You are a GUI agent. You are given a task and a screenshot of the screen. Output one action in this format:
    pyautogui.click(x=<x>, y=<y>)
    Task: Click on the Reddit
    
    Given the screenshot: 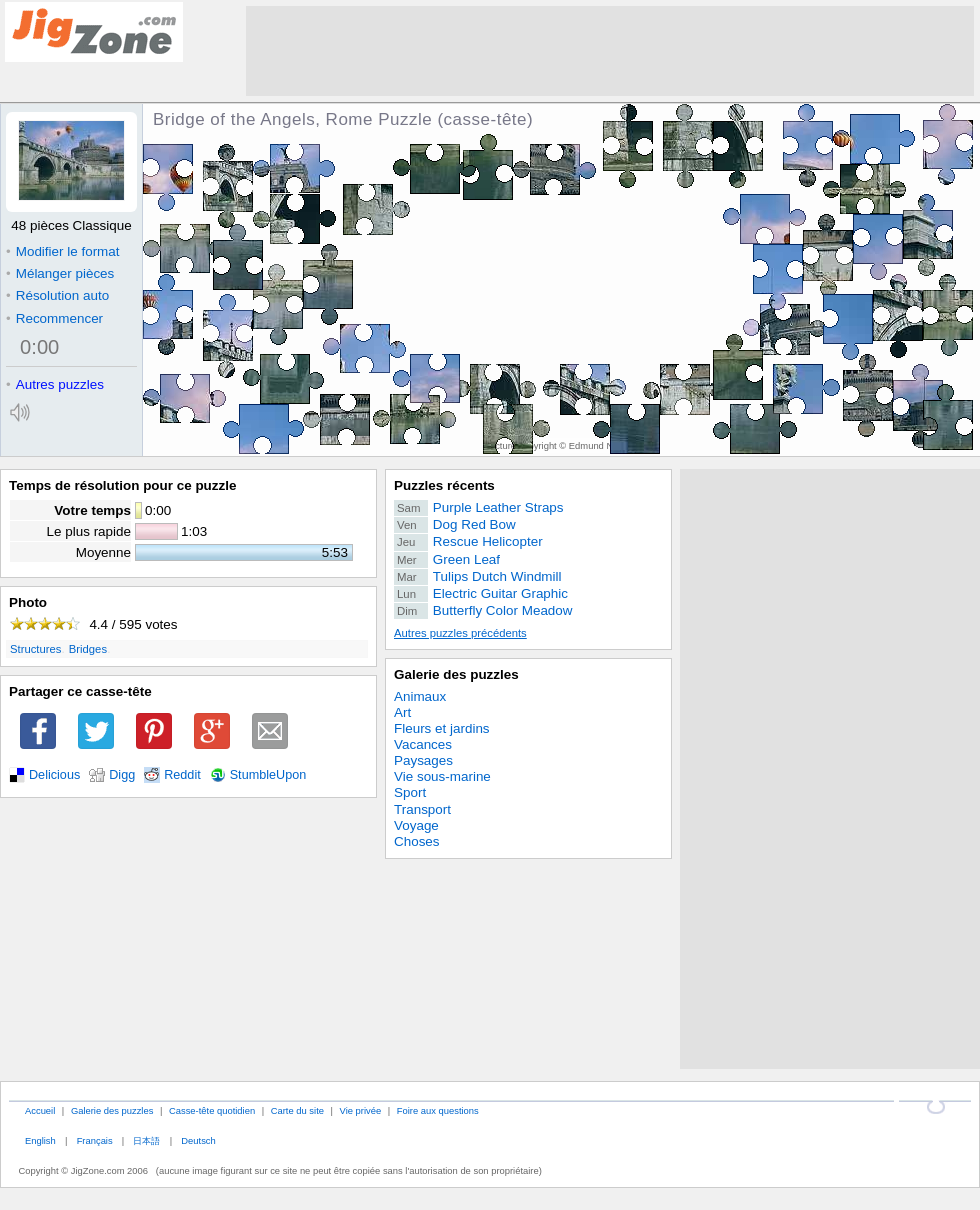 What is the action you would take?
    pyautogui.click(x=182, y=775)
    